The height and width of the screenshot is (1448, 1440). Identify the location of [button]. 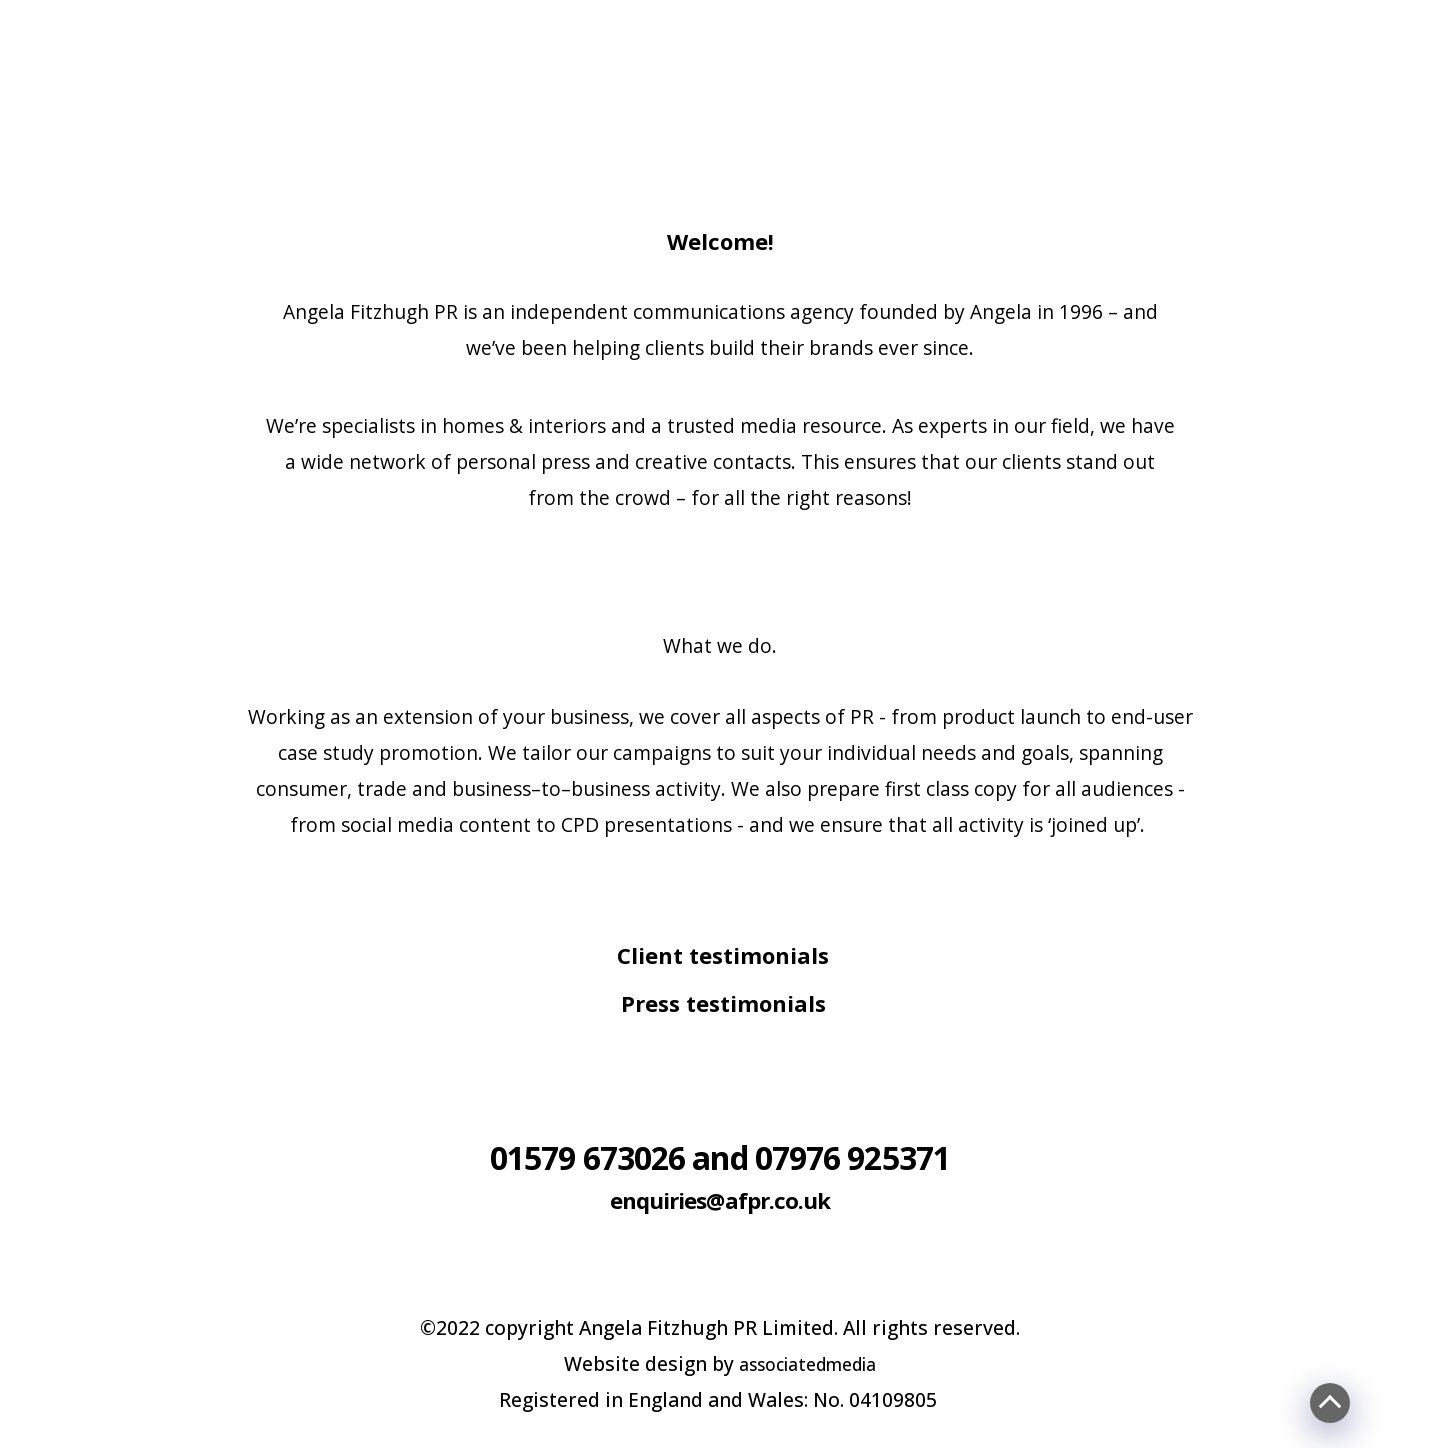
(720, 955).